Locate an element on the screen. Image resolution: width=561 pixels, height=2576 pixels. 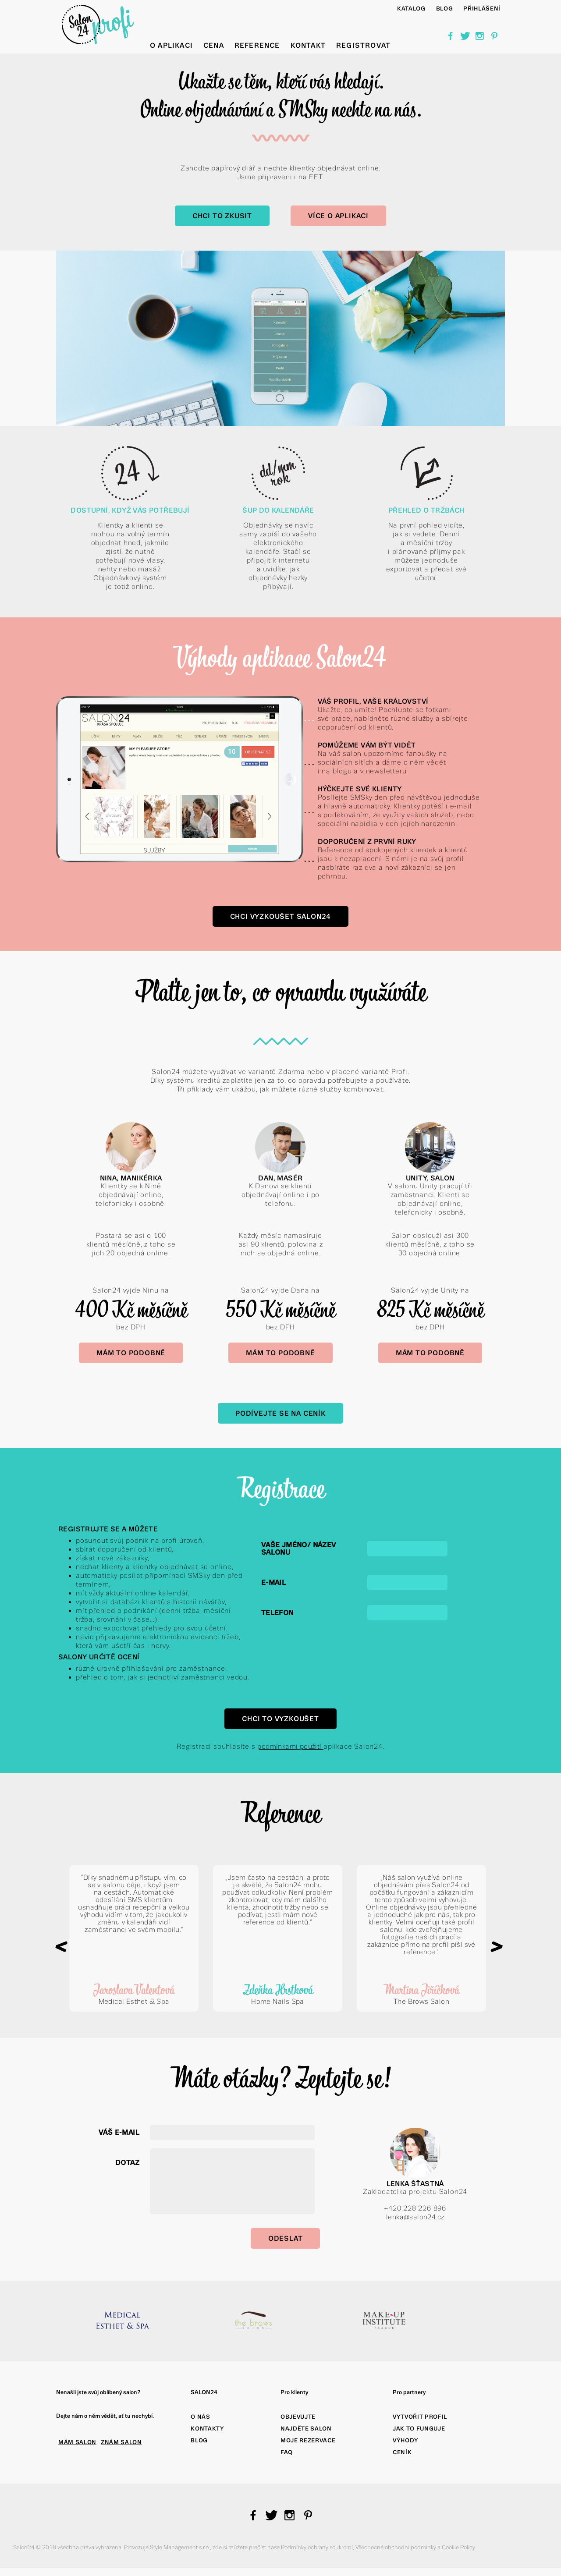
Objevujte is located at coordinates (298, 2416).